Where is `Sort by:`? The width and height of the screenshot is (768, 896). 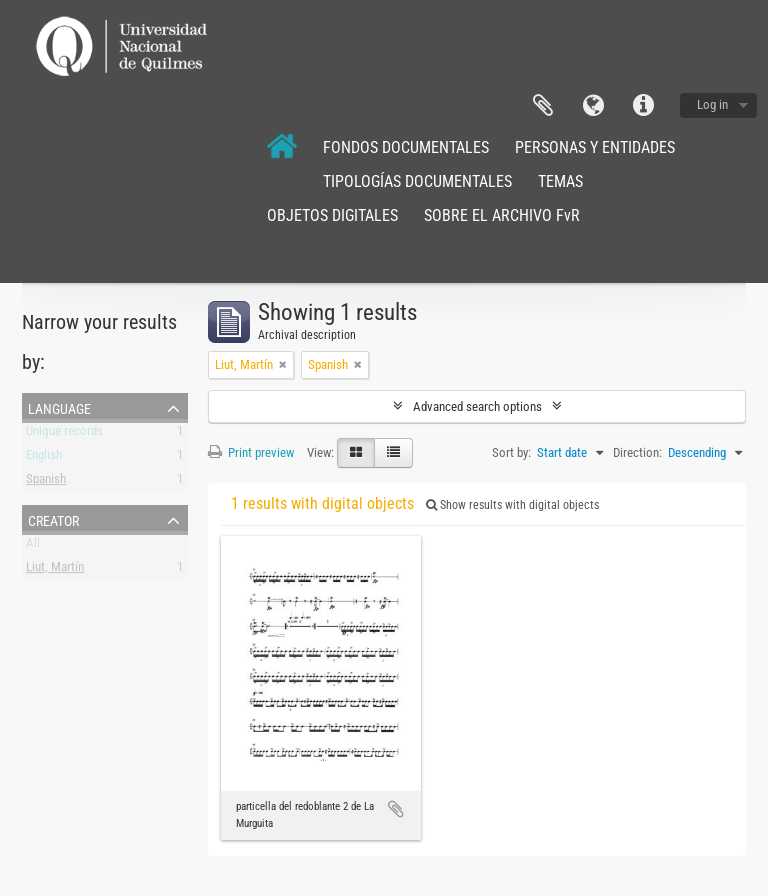
Sort by: is located at coordinates (511, 452).